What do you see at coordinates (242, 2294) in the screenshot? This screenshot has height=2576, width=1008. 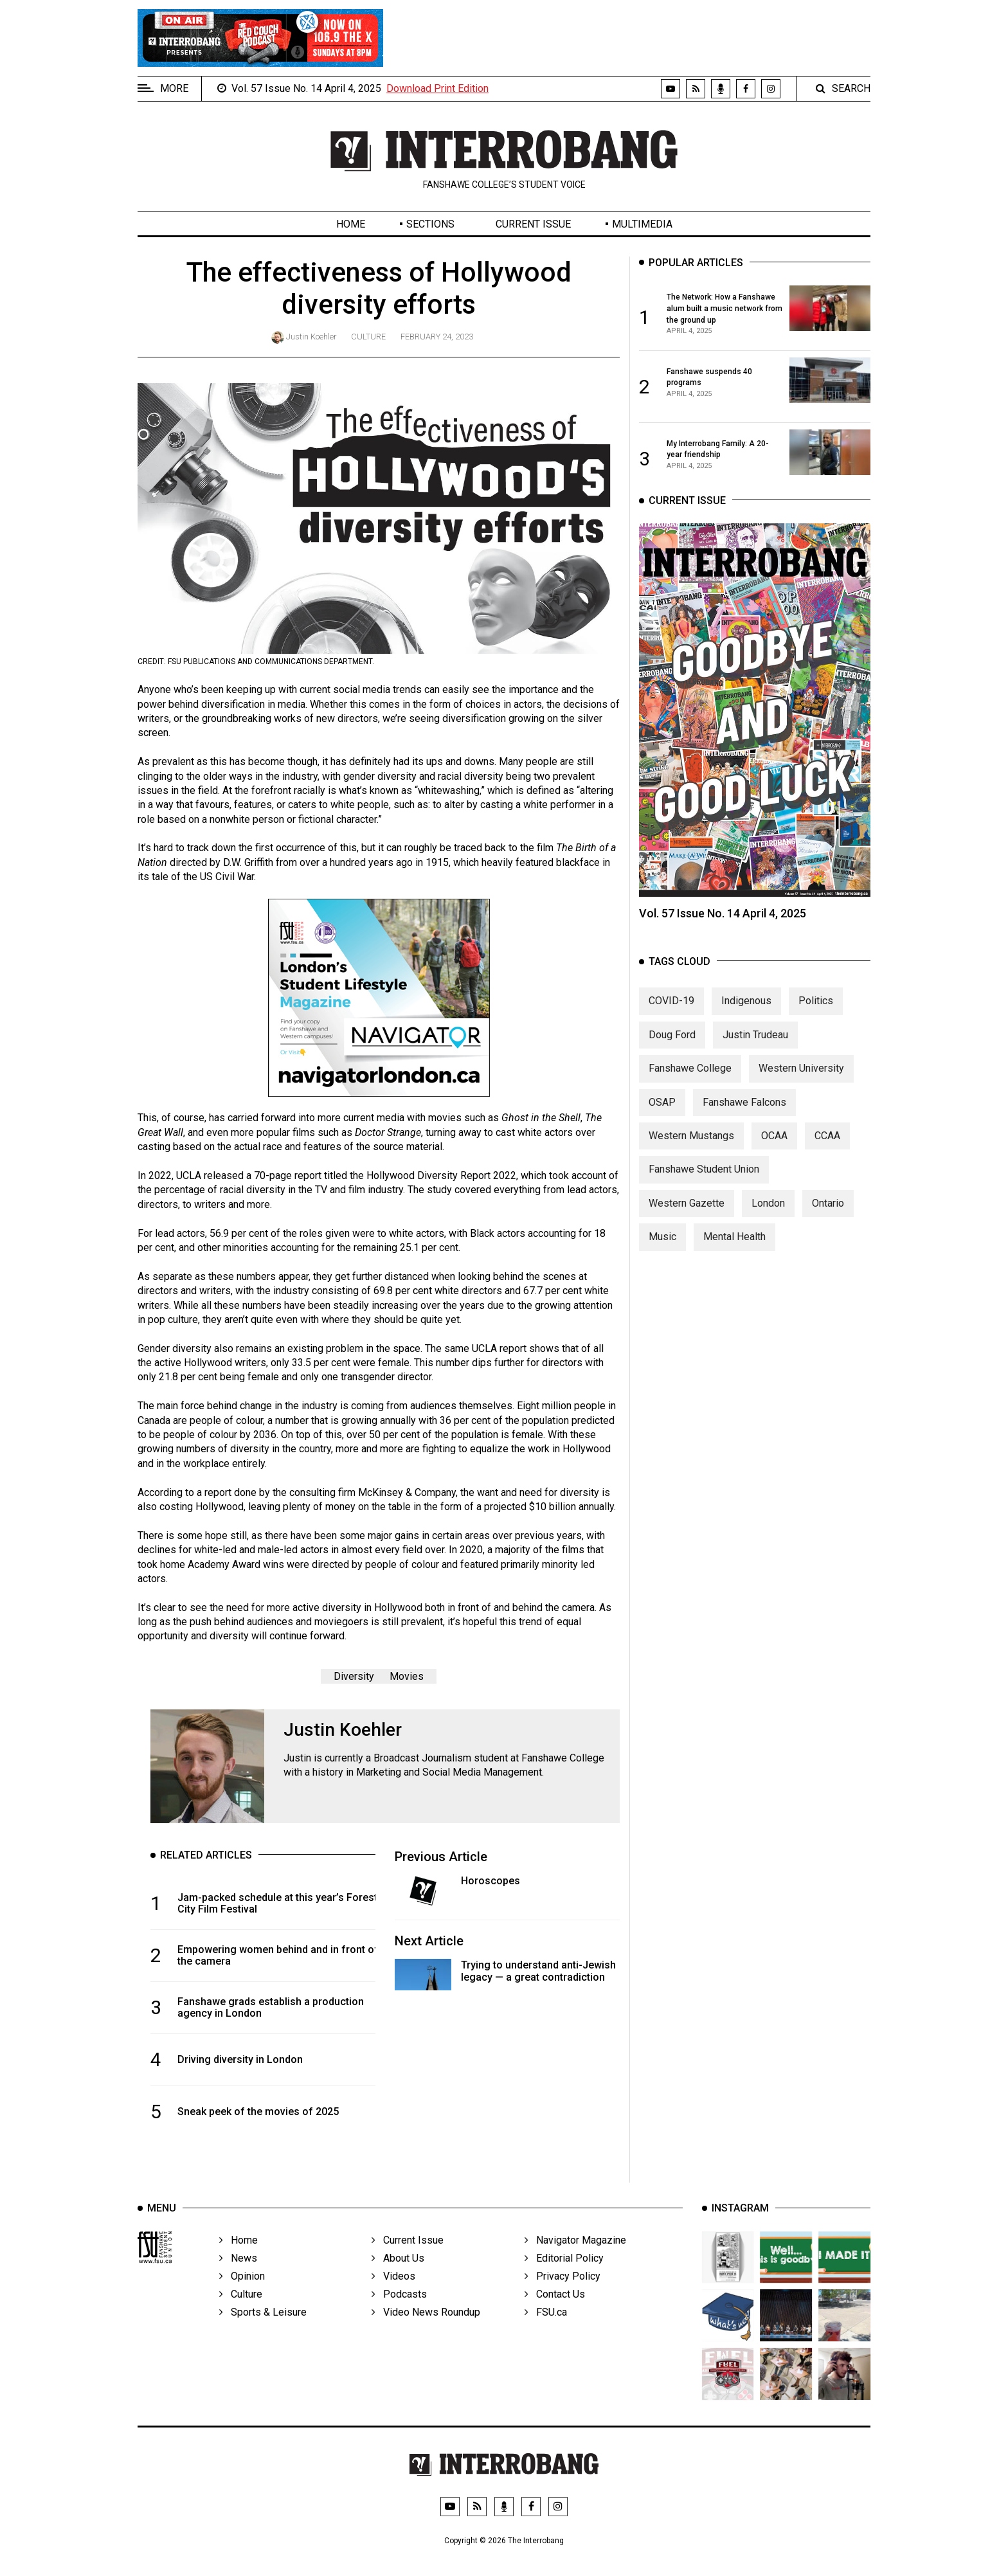 I see `Opinion` at bounding box center [242, 2294].